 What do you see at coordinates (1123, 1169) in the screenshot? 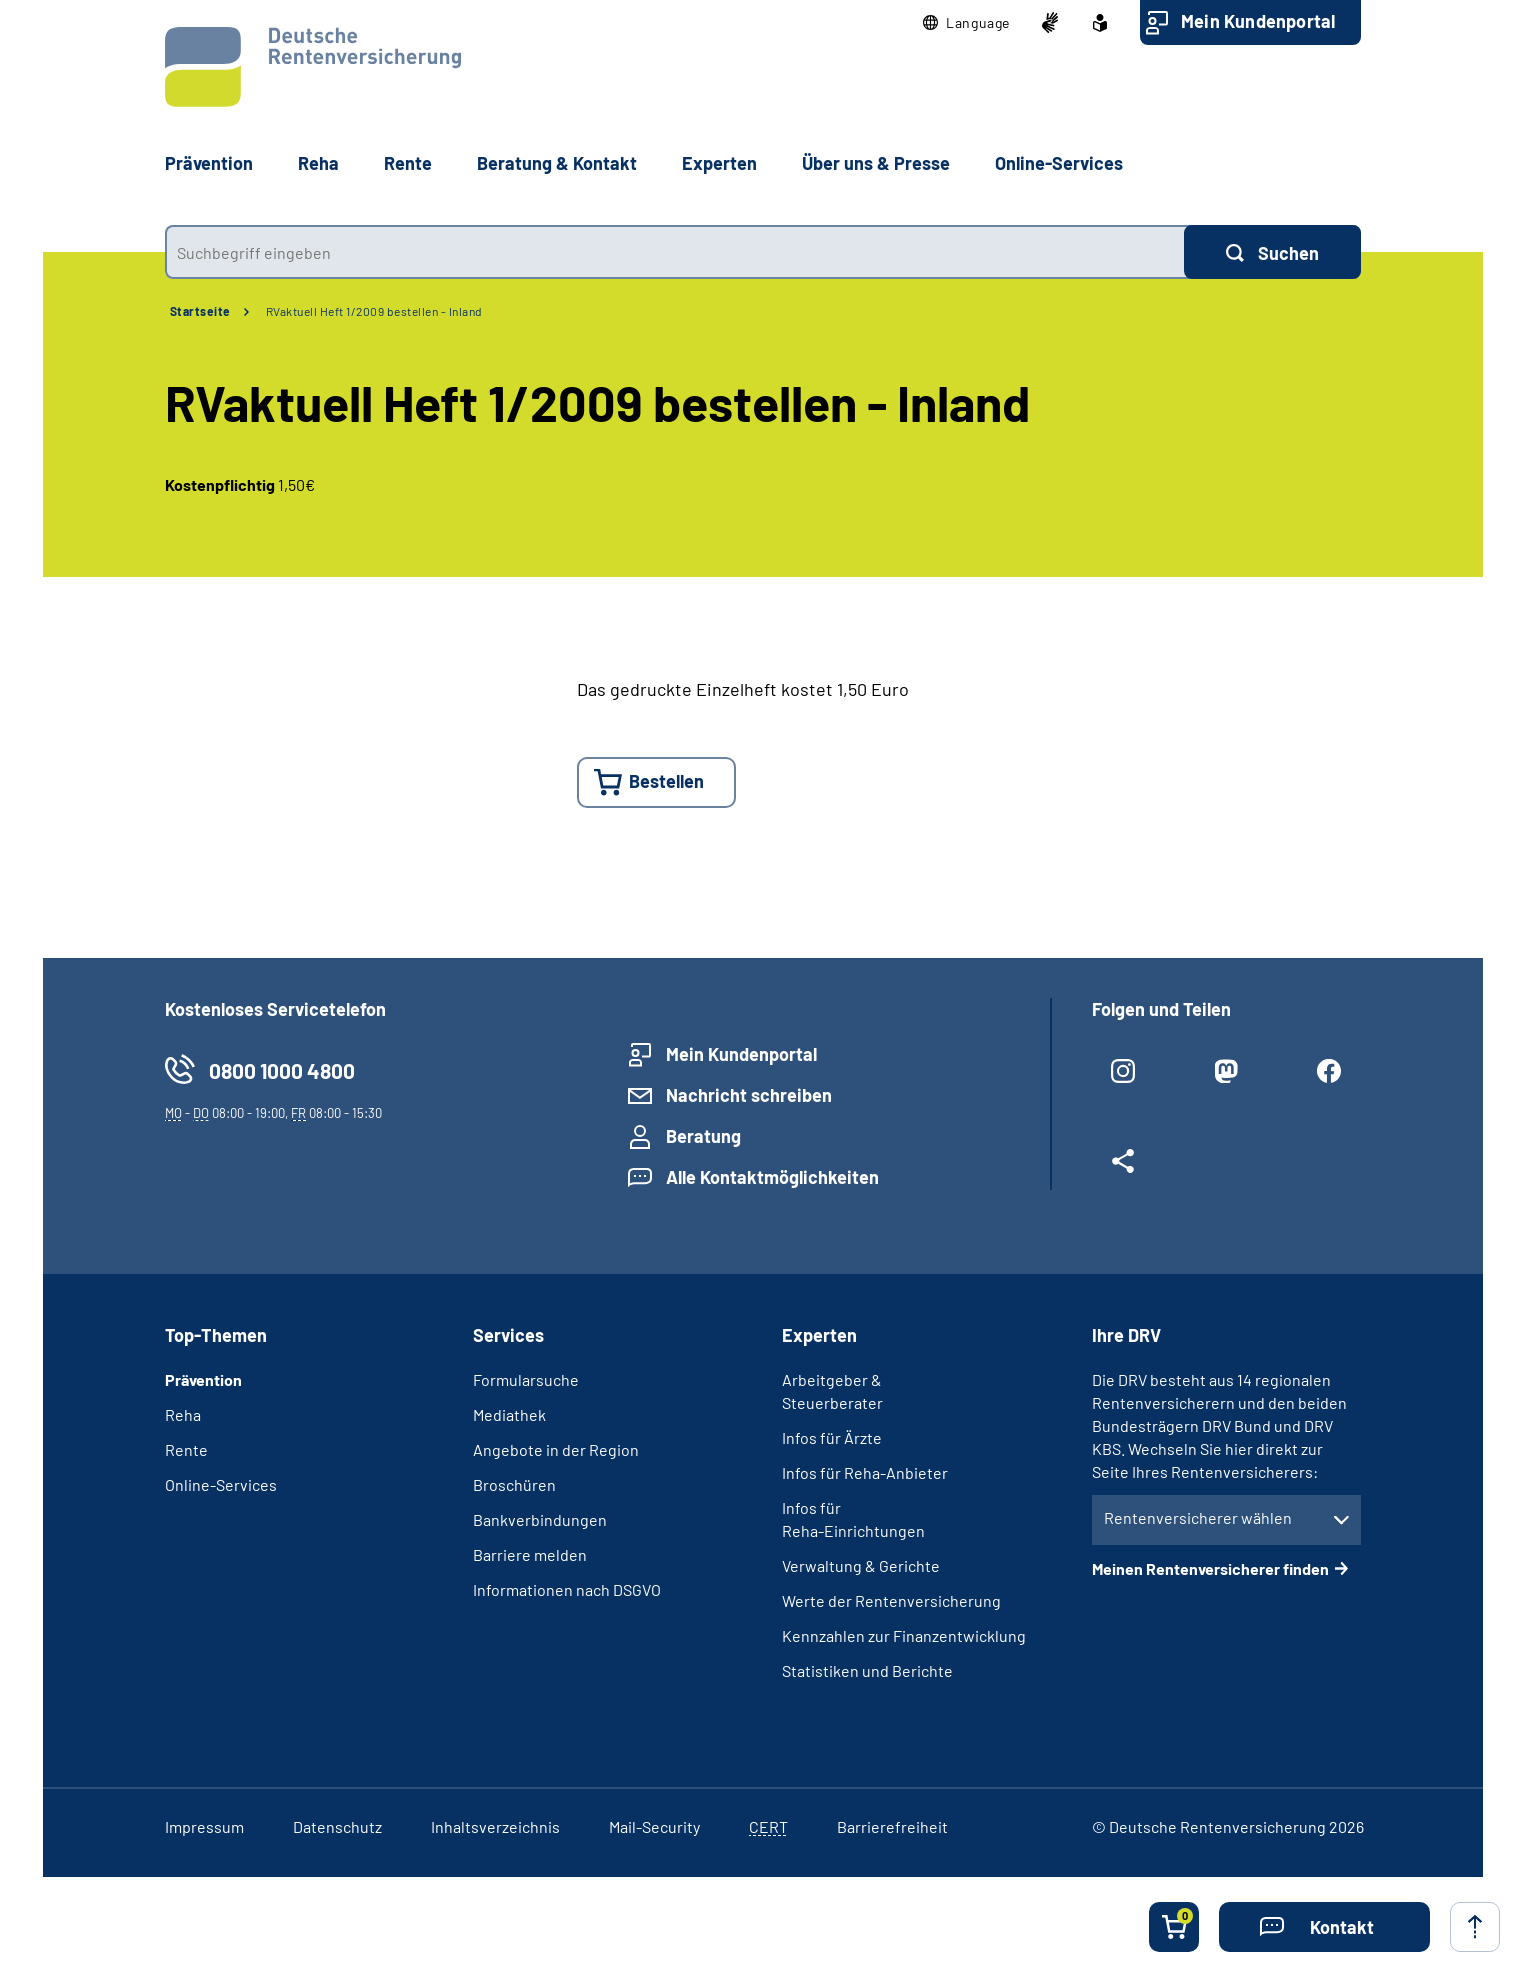
I see `[Weitere Social Media Links öffnen]` at bounding box center [1123, 1169].